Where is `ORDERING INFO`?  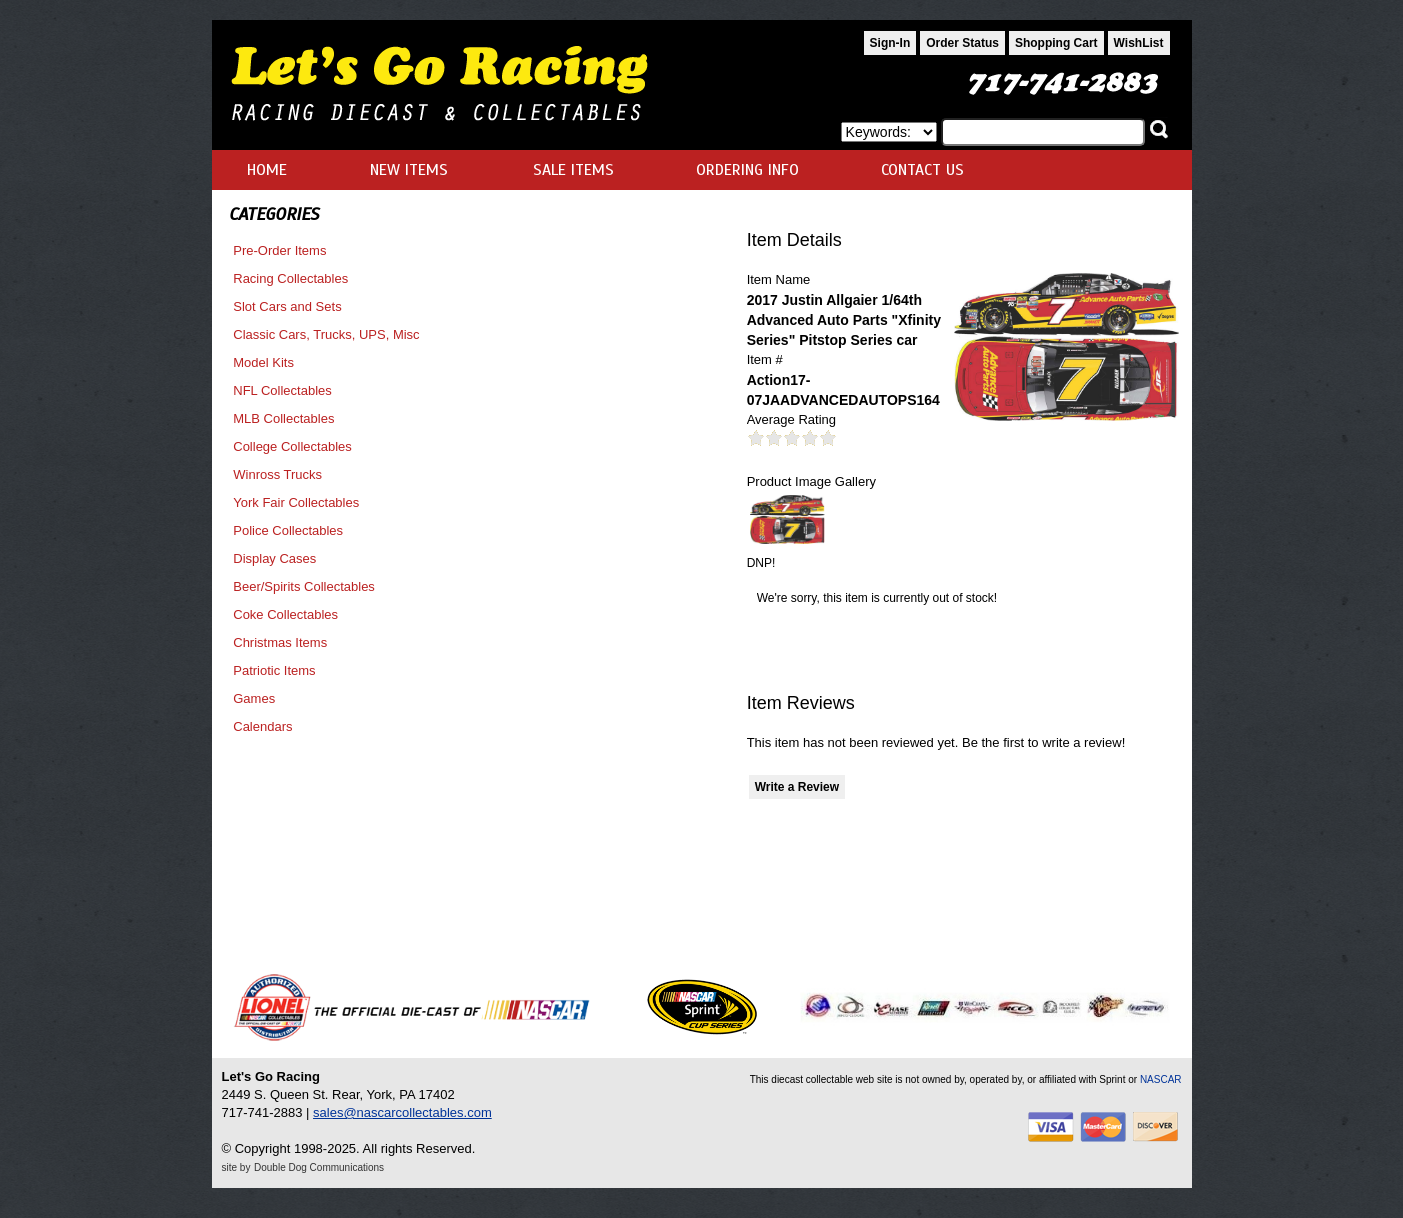
ORDERING INFO is located at coordinates (747, 170).